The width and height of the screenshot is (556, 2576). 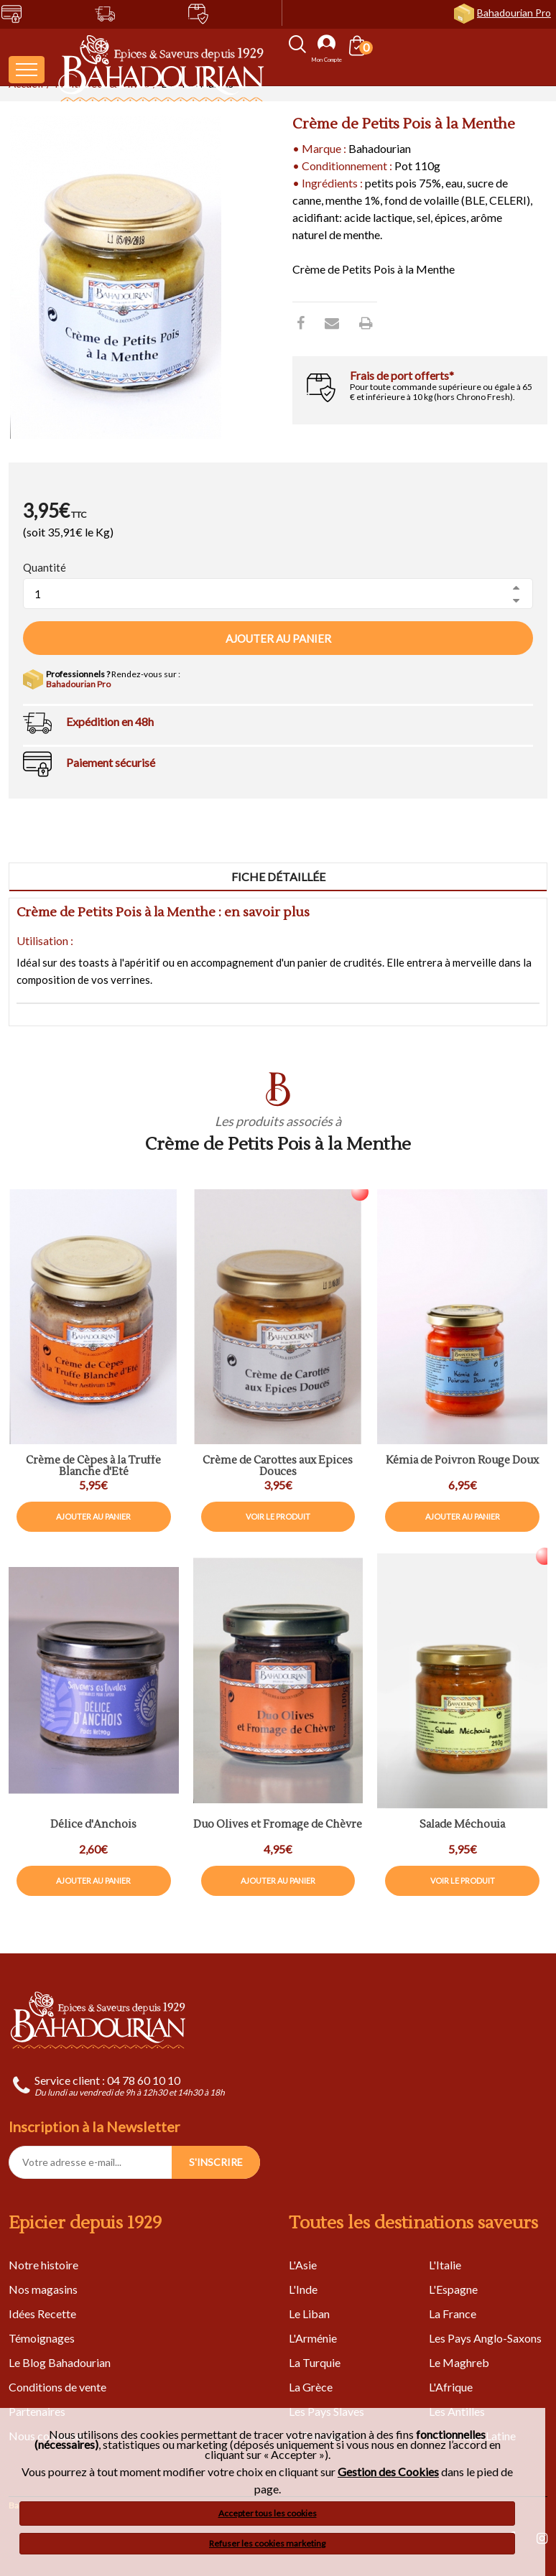 What do you see at coordinates (277, 1825) in the screenshot?
I see `Duo Olives et Fromage de Chèvre` at bounding box center [277, 1825].